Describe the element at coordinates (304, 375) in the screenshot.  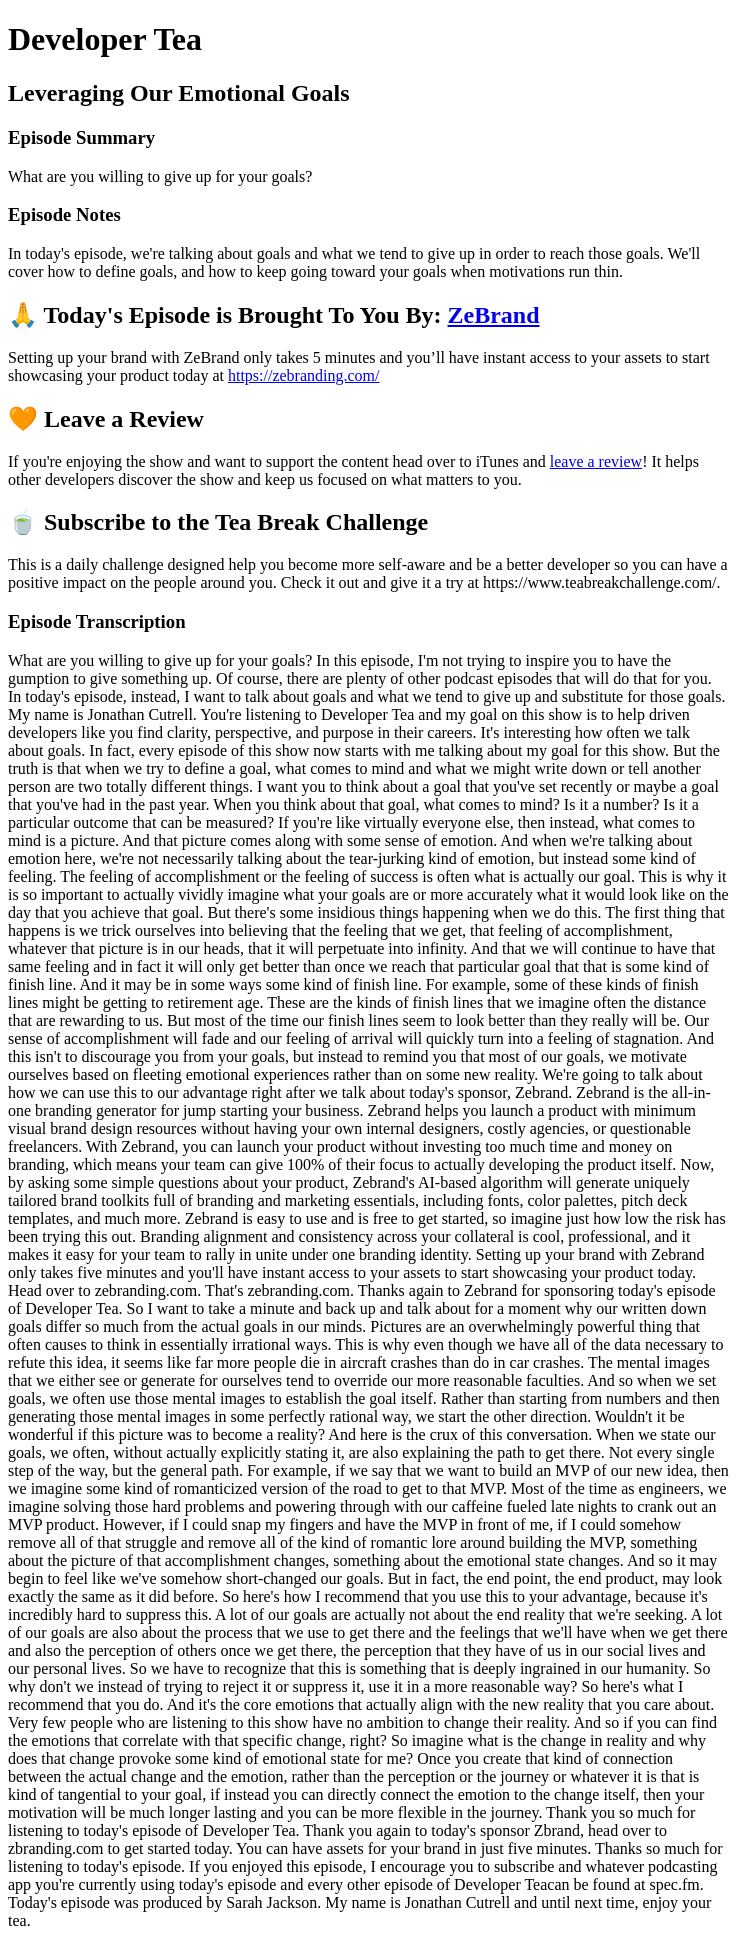
I see `https://zebranding.com/` at that location.